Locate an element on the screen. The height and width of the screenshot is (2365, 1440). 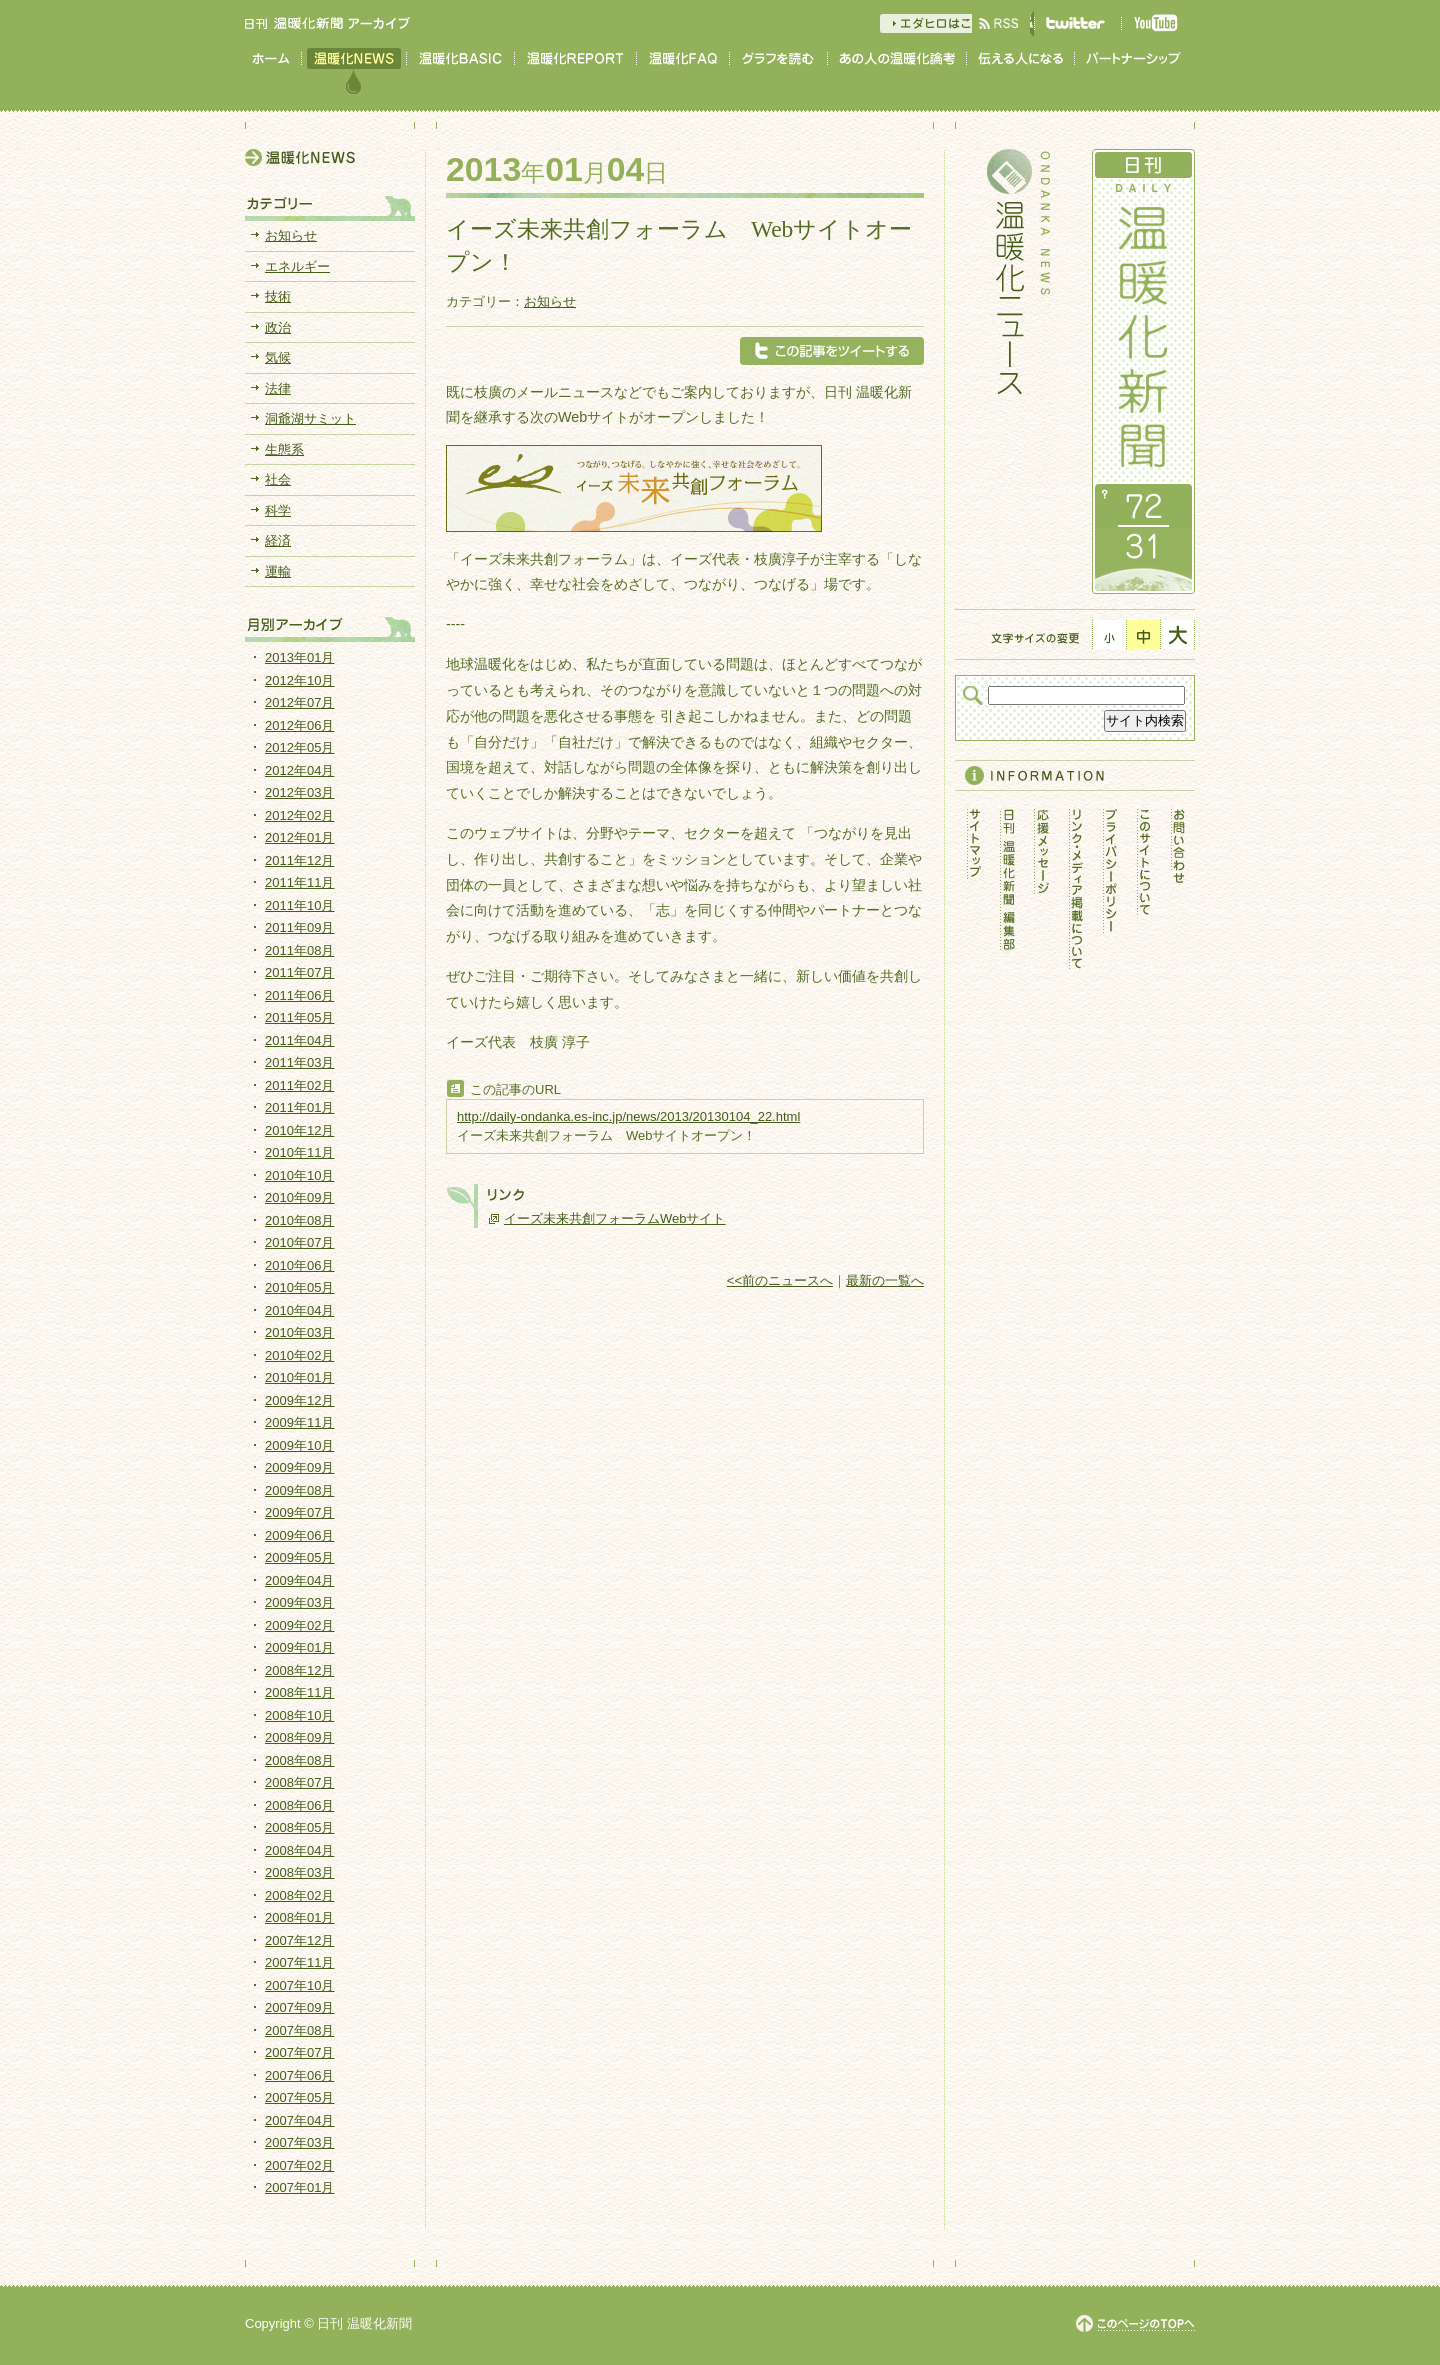
2008年01月 is located at coordinates (299, 1917).